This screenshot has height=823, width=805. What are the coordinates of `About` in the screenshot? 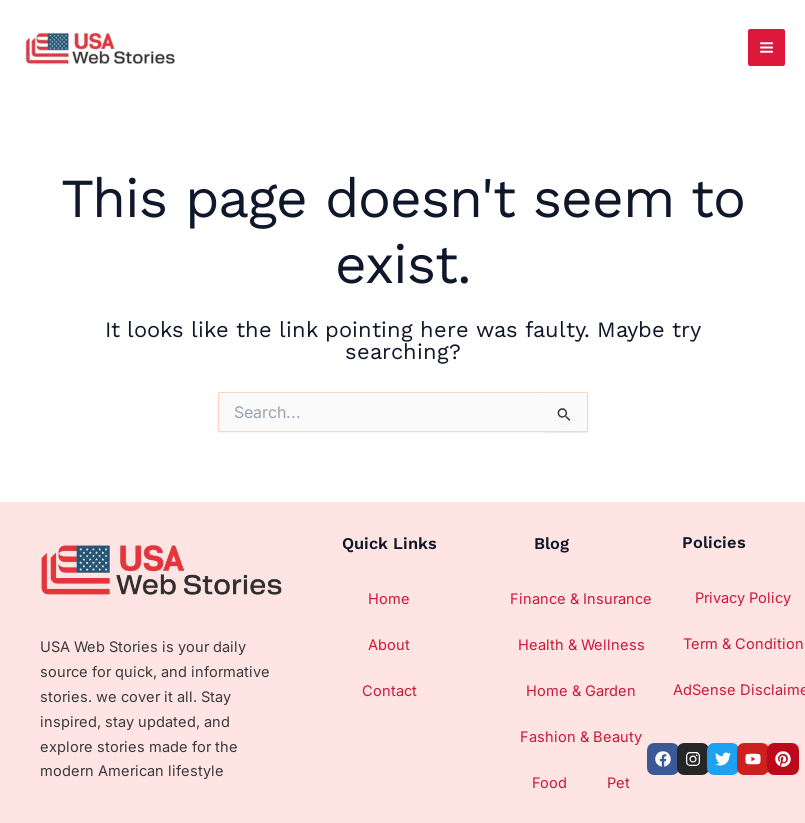 It's located at (389, 645).